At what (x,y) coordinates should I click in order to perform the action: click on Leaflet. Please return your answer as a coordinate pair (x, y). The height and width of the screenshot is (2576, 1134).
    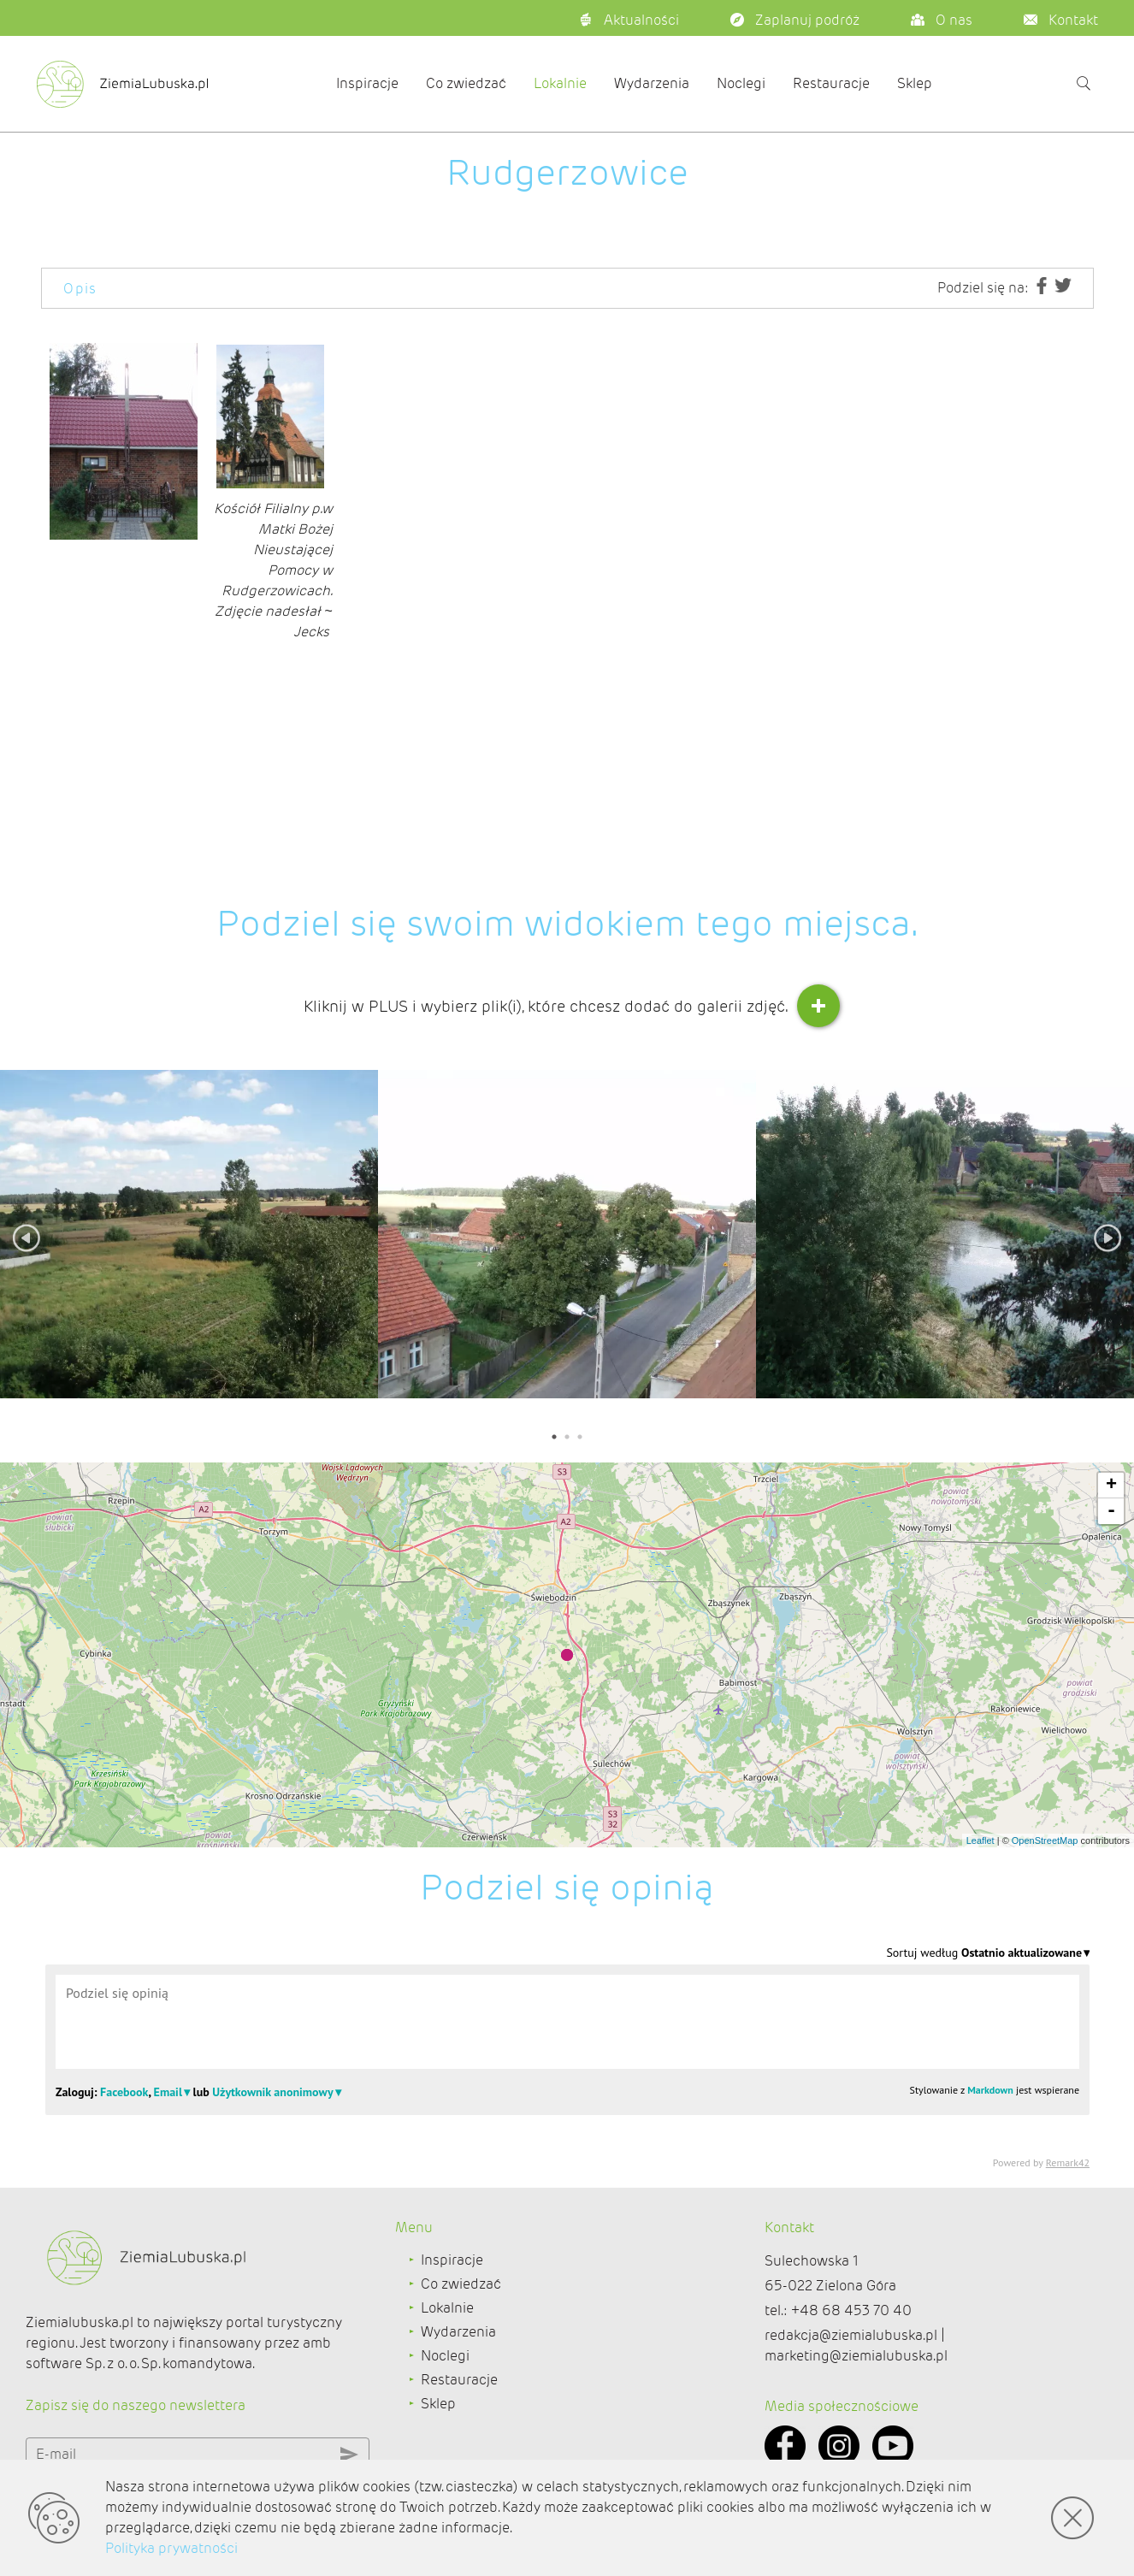
    Looking at the image, I should click on (980, 1840).